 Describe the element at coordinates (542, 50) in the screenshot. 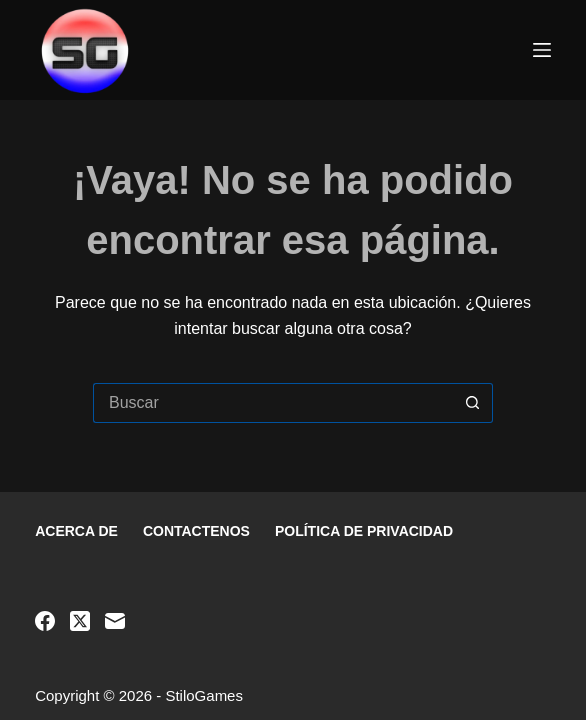

I see `[Menú]` at that location.